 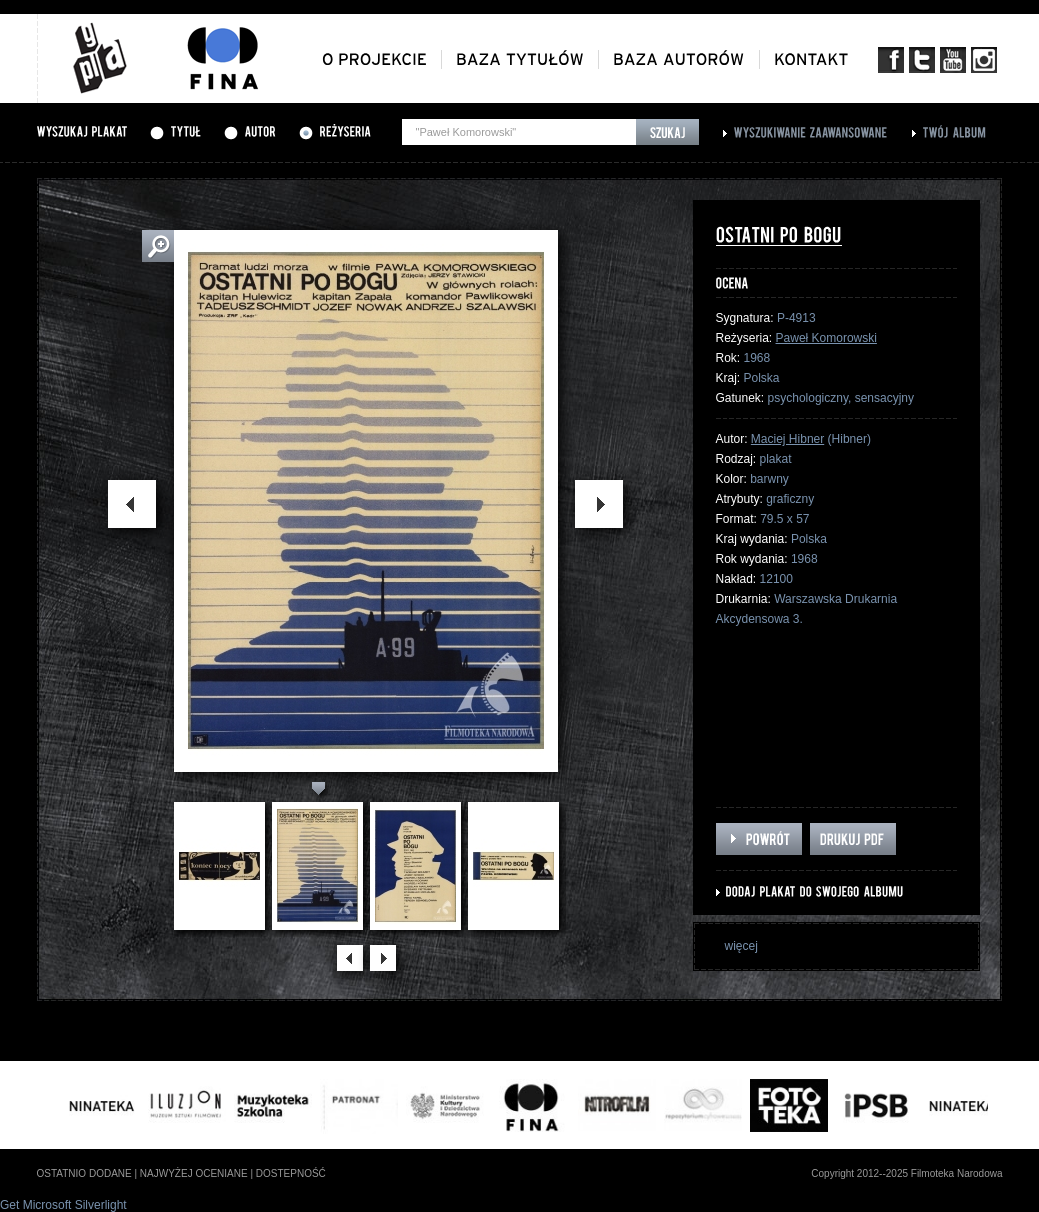 What do you see at coordinates (63, 1205) in the screenshot?
I see `Get Microsoft Silverlight` at bounding box center [63, 1205].